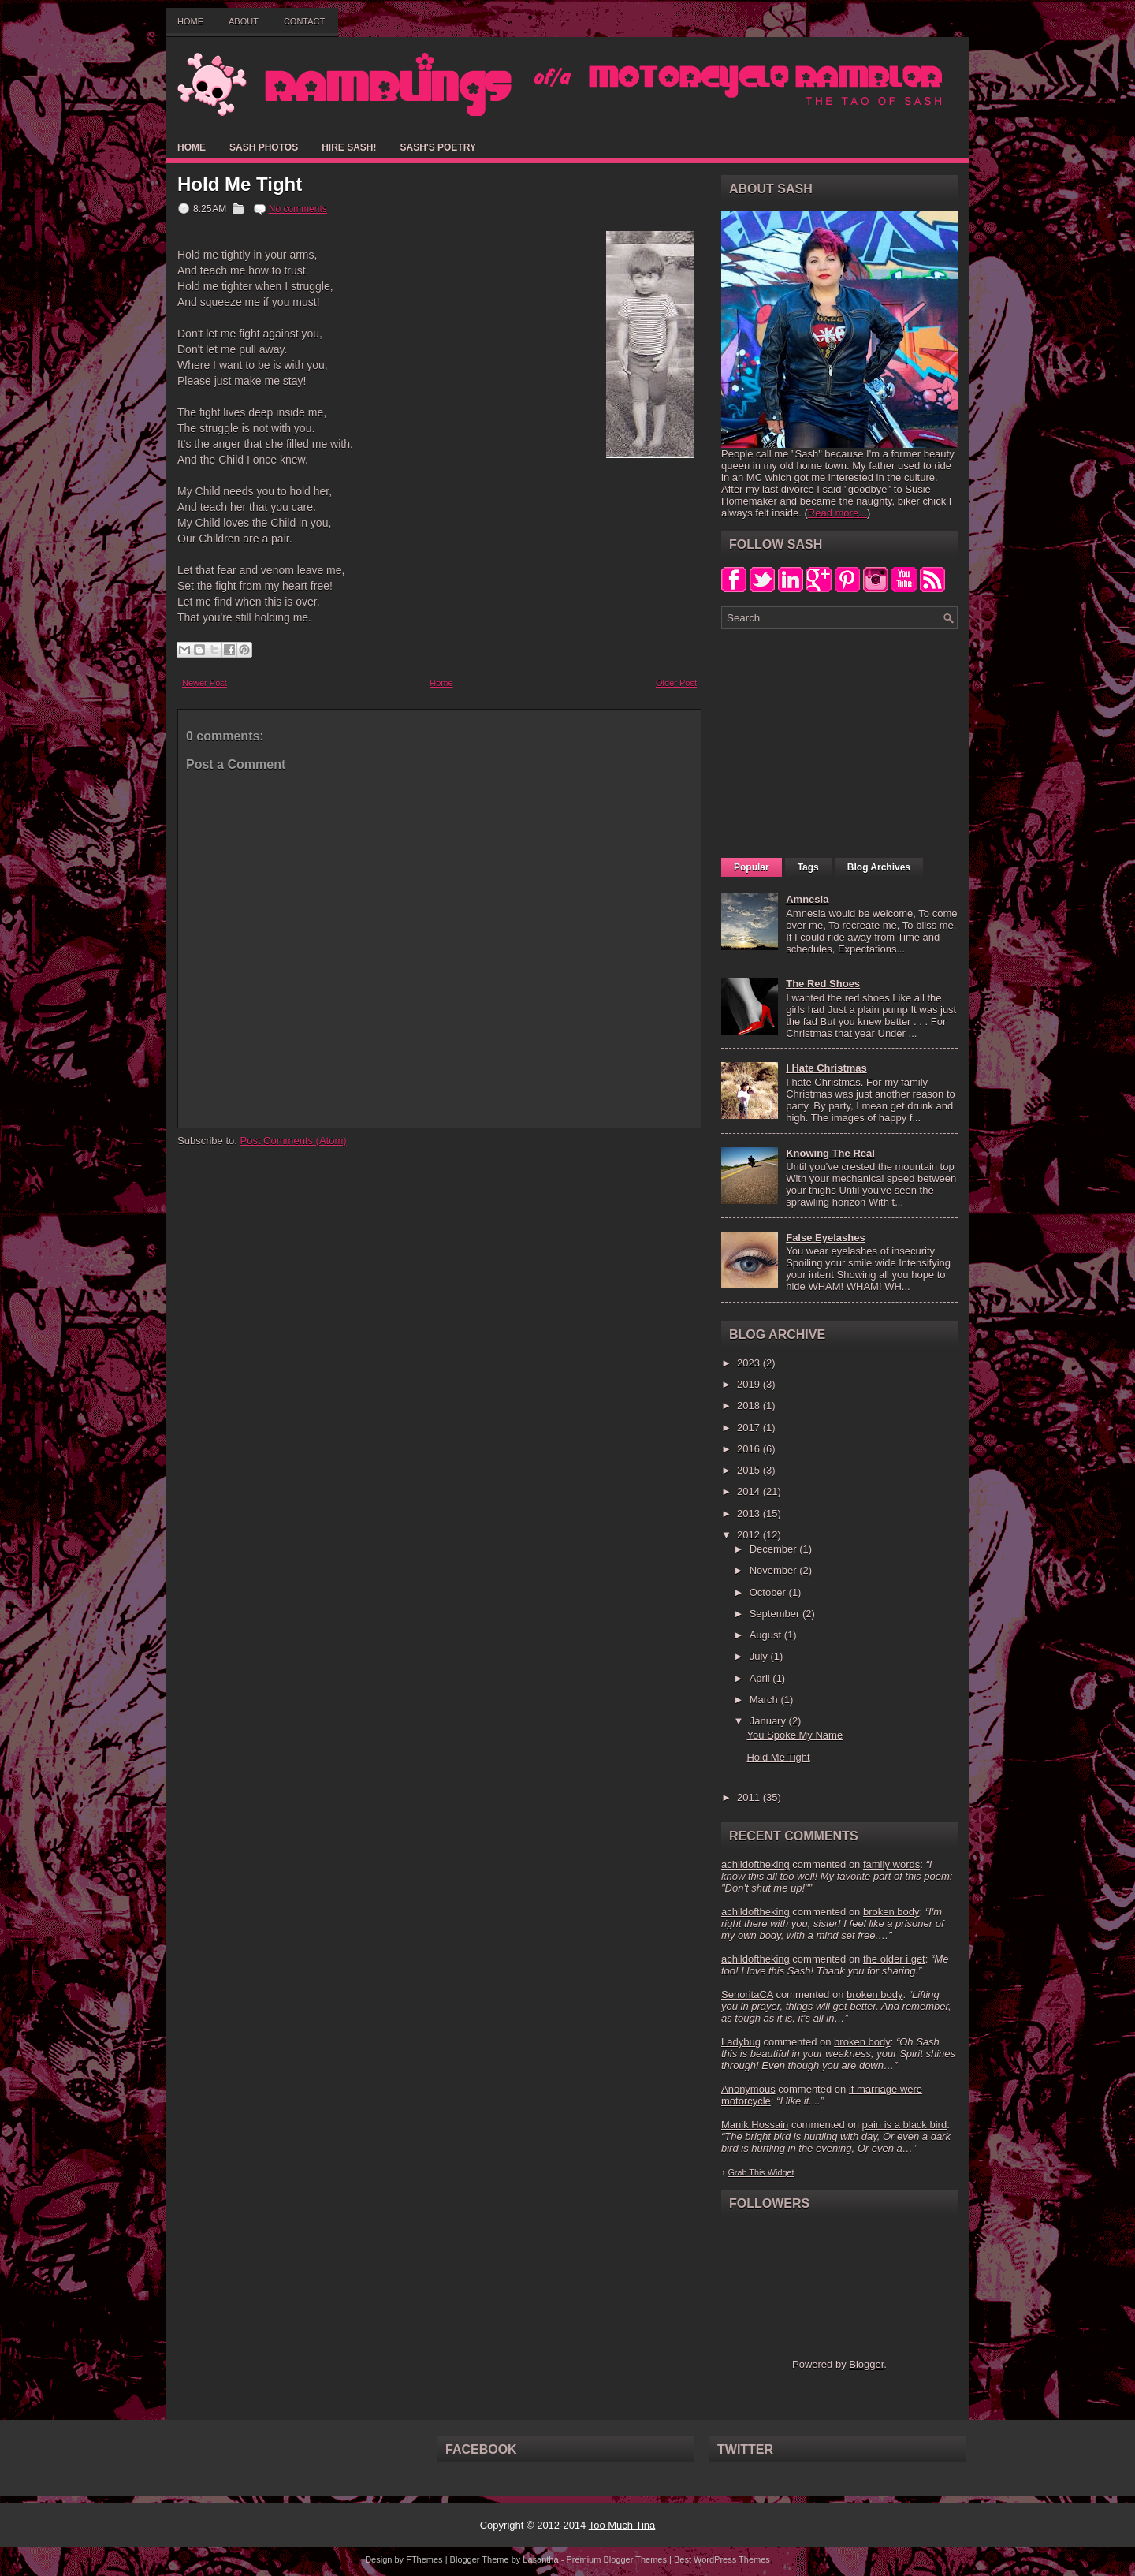  What do you see at coordinates (808, 867) in the screenshot?
I see `Tags` at bounding box center [808, 867].